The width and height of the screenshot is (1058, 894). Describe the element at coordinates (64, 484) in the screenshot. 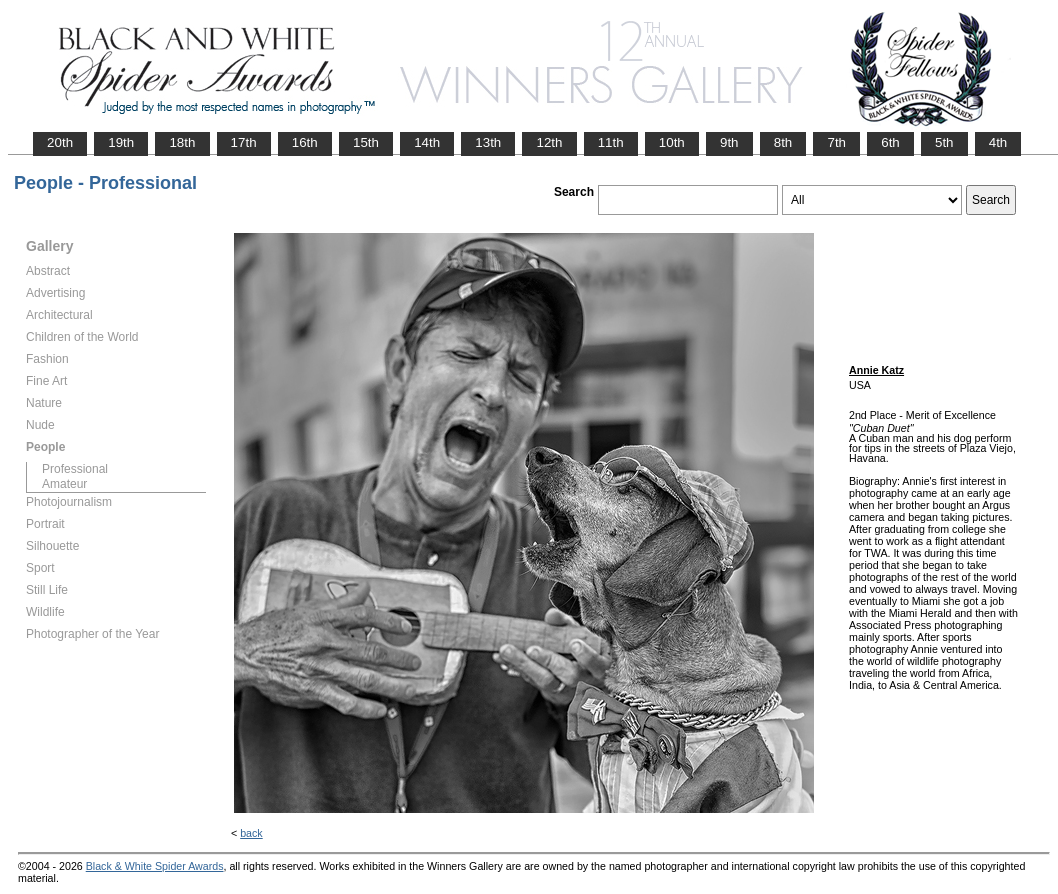

I see `Amateur` at that location.